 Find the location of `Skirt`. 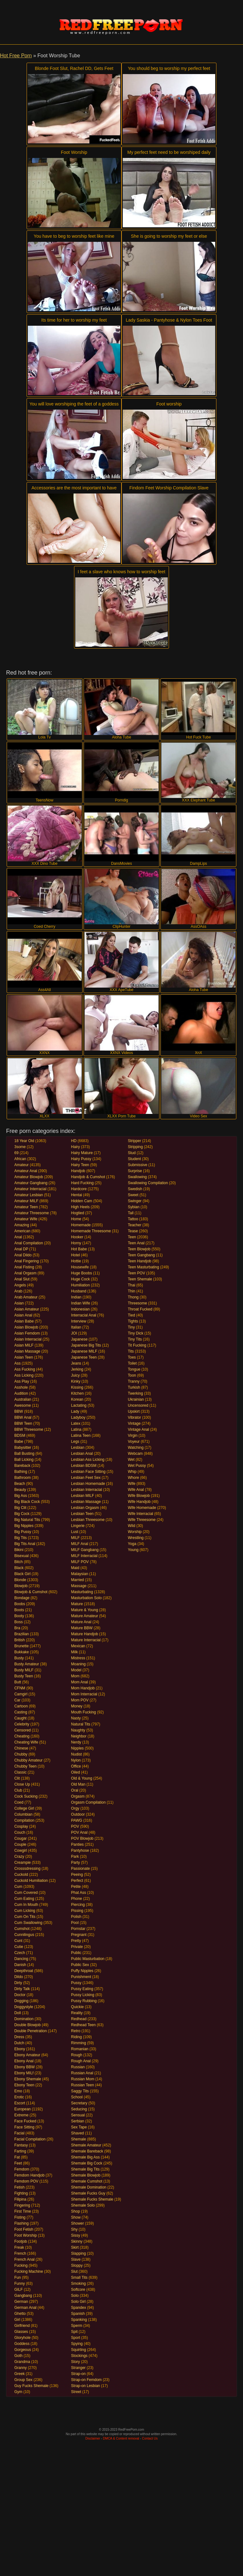

Skirt is located at coordinates (75, 2247).